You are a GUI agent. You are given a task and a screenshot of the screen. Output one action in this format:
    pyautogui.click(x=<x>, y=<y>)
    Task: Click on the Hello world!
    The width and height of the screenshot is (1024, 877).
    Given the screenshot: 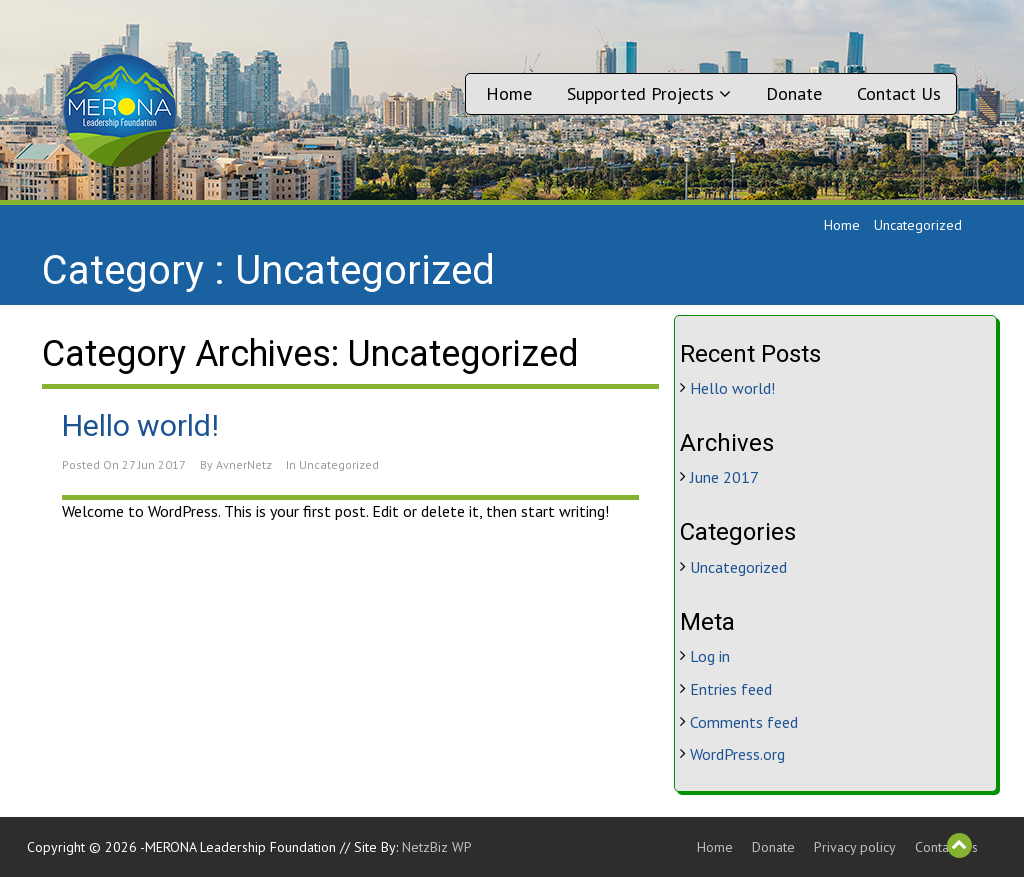 What is the action you would take?
    pyautogui.click(x=140, y=425)
    